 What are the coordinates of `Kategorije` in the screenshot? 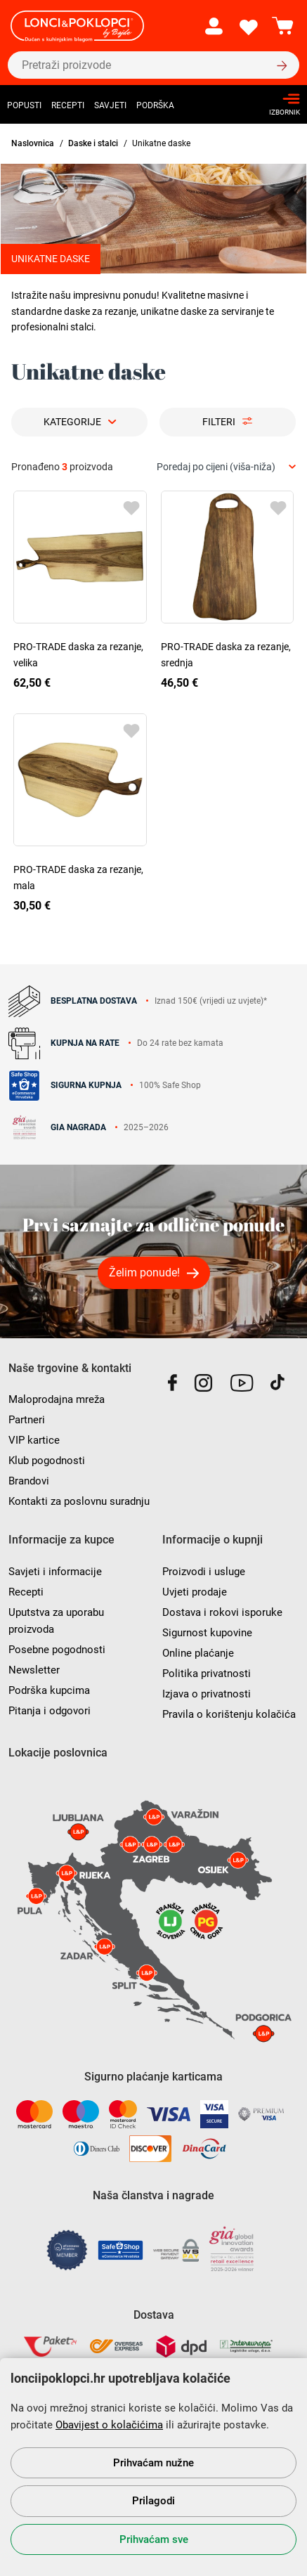 It's located at (72, 421).